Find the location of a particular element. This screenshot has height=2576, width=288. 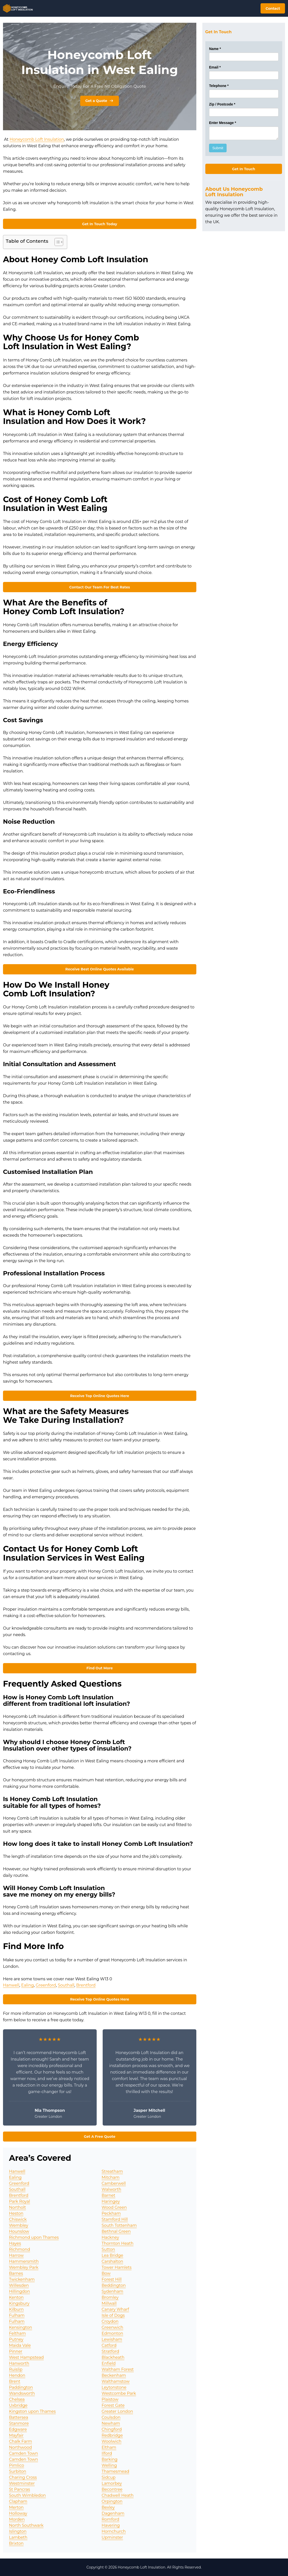

West Hampstead is located at coordinates (26, 2357).